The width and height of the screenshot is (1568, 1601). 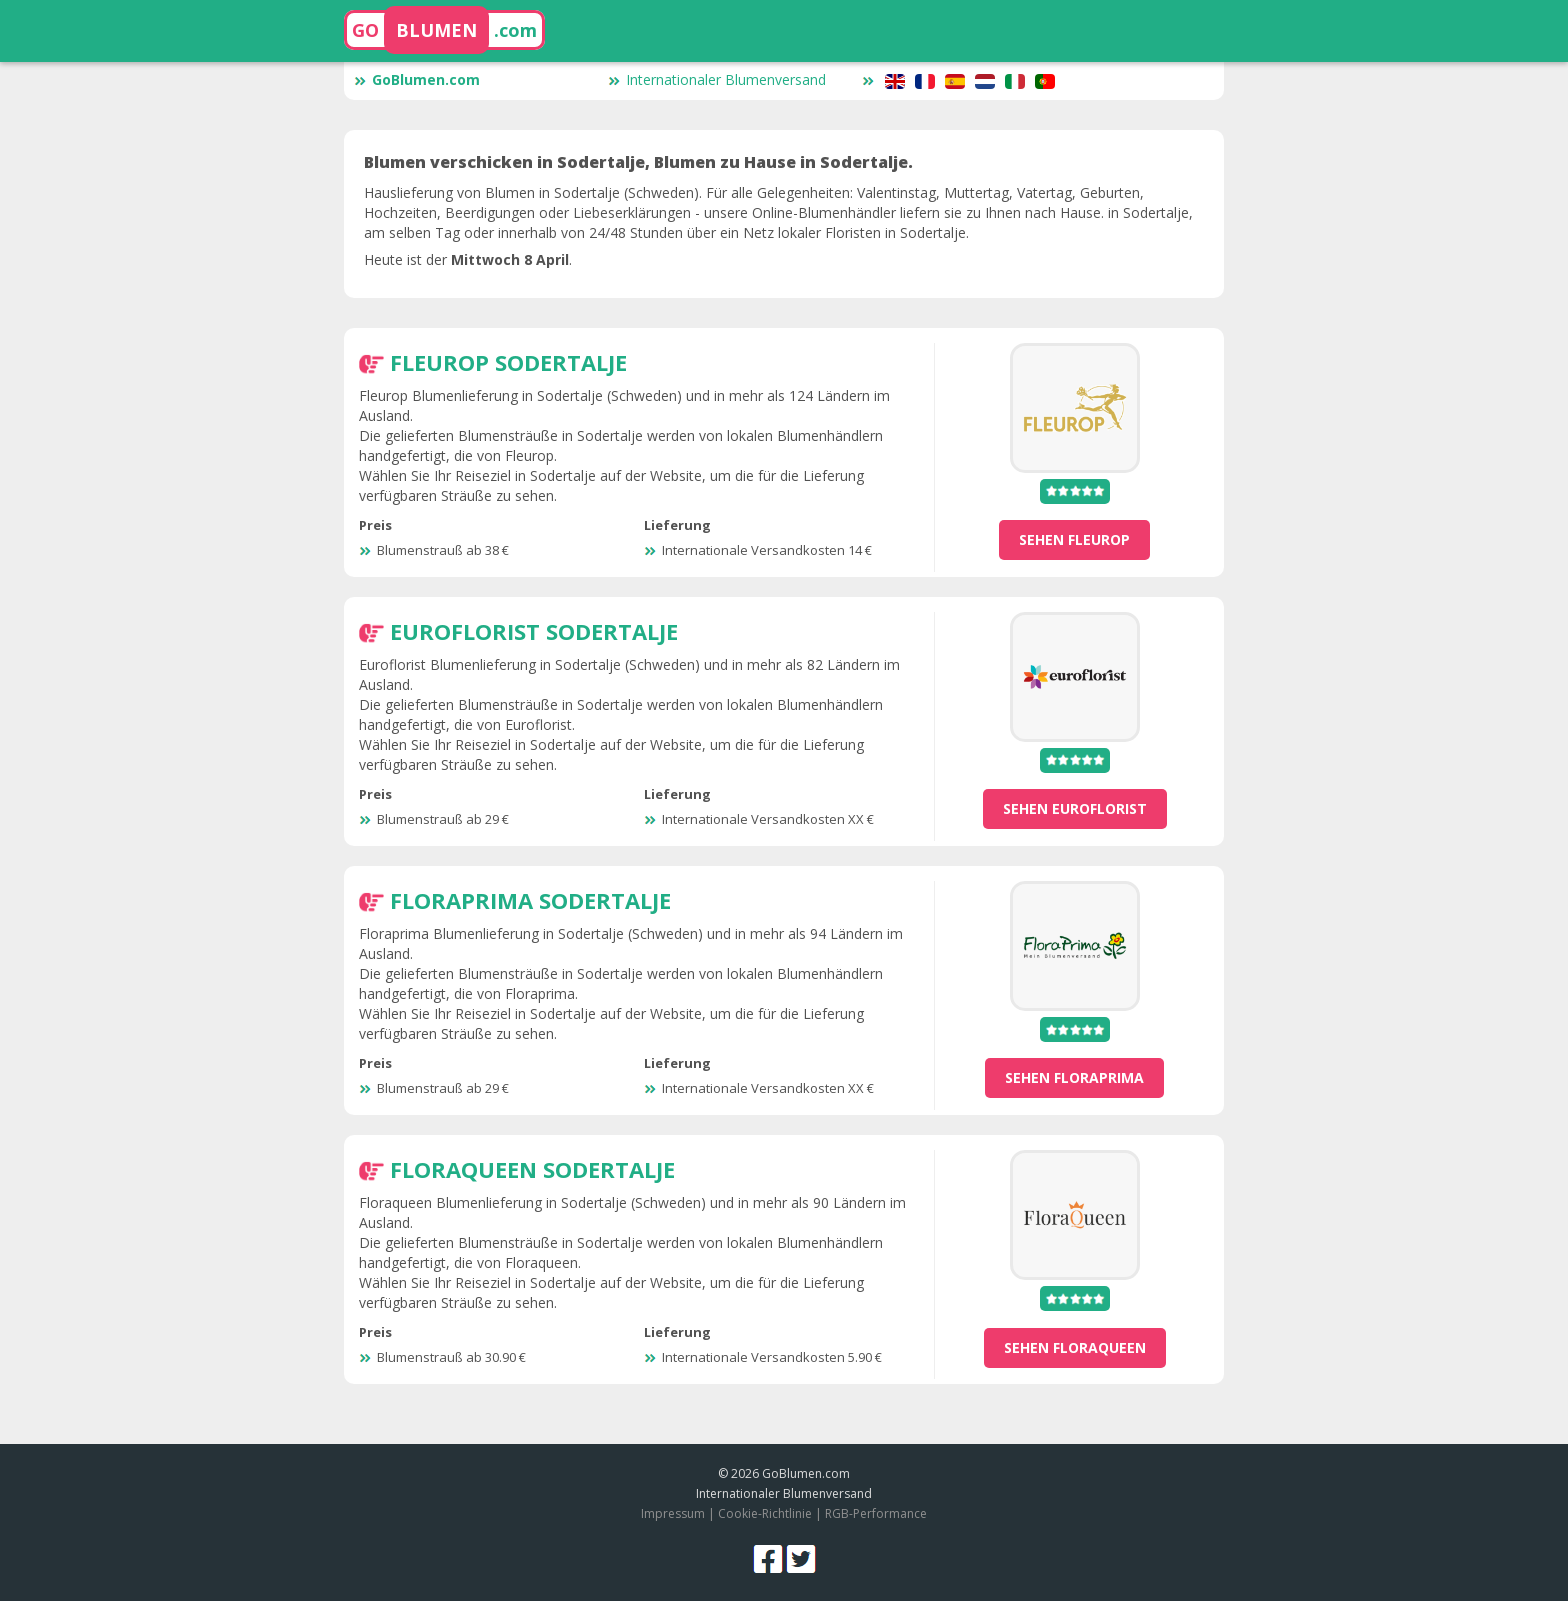 I want to click on sehen Floraqueen, so click(x=1075, y=1347).